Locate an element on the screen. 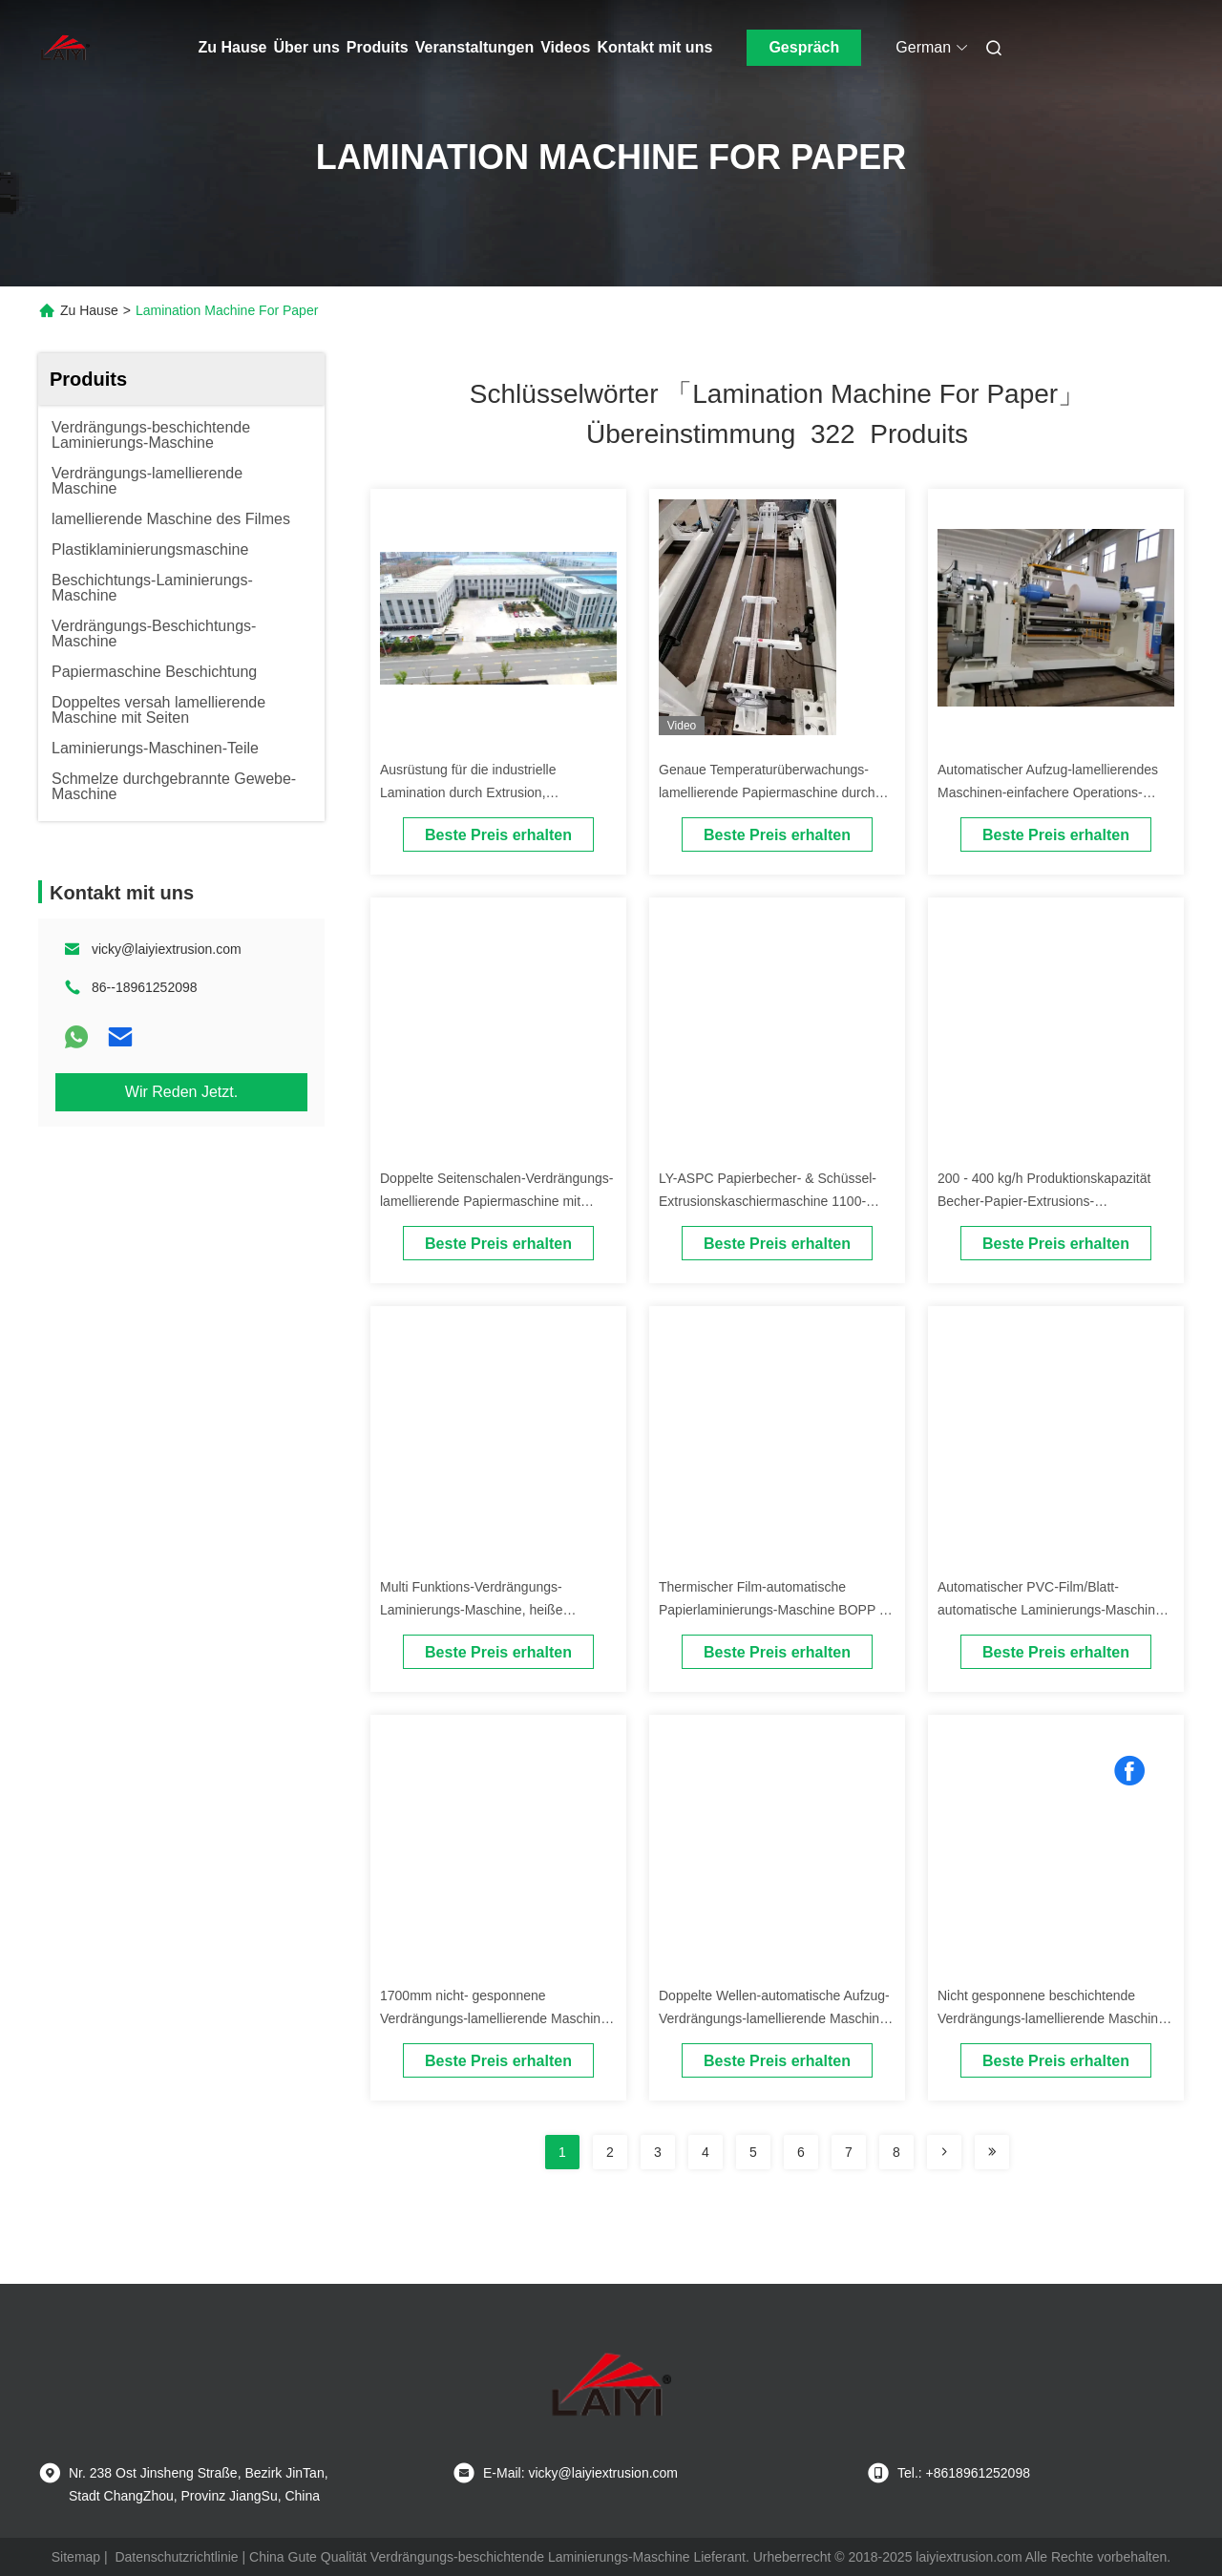  Automatischer PVC-Film/Blatt-automatische Laminierungs-Maschine für Plastiküberzug is located at coordinates (1050, 1609).